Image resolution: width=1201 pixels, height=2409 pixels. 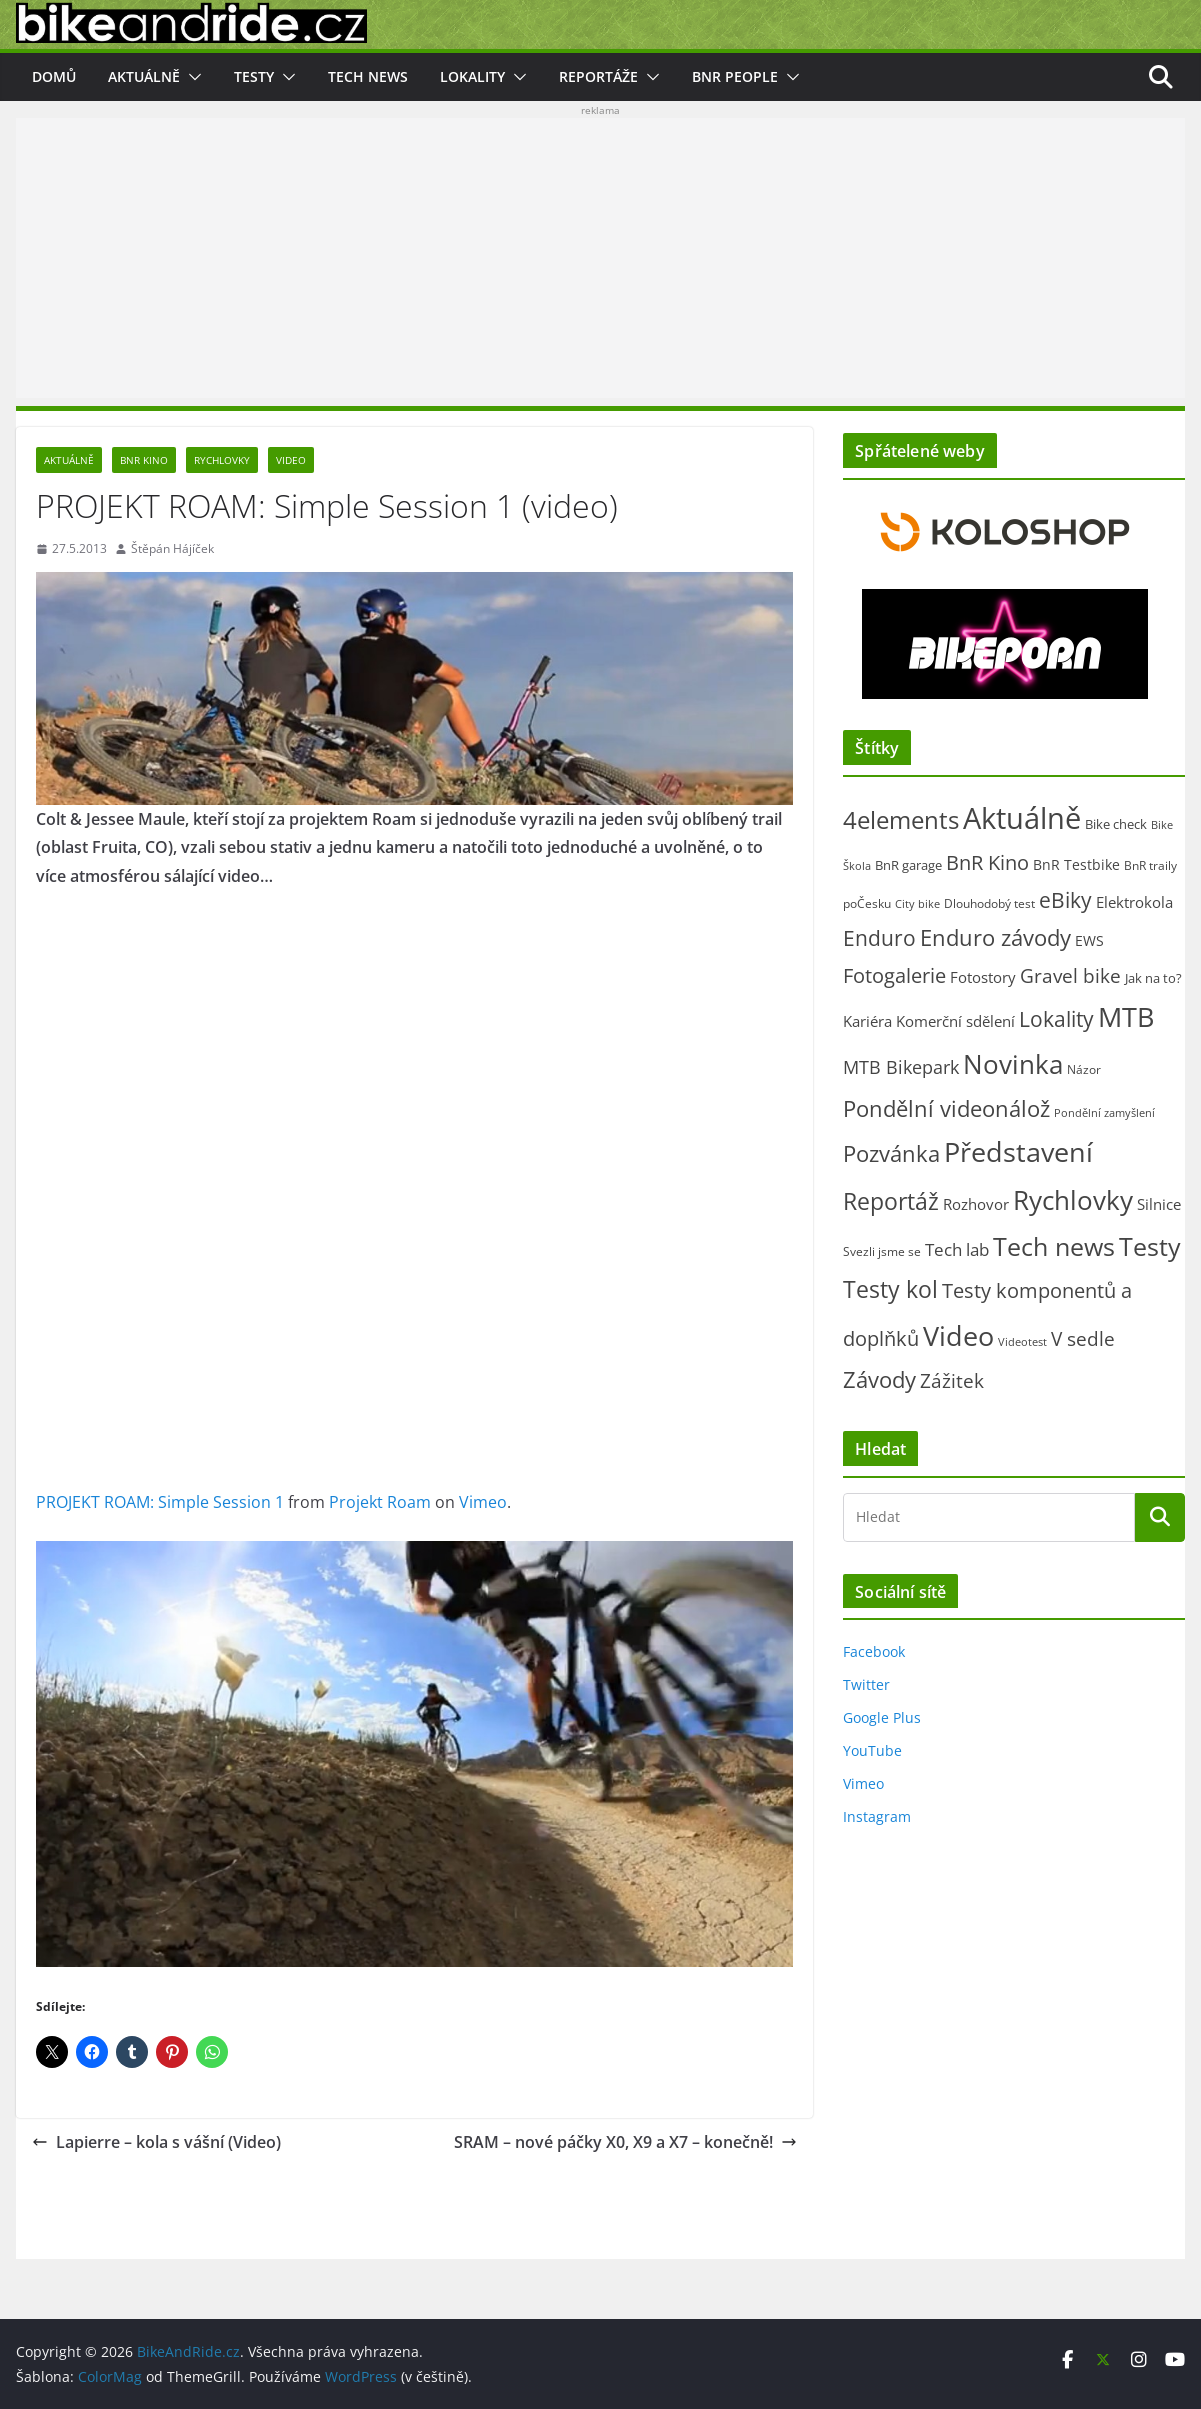 What do you see at coordinates (983, 977) in the screenshot?
I see `Fotostory [Fotostory (50 položek)]` at bounding box center [983, 977].